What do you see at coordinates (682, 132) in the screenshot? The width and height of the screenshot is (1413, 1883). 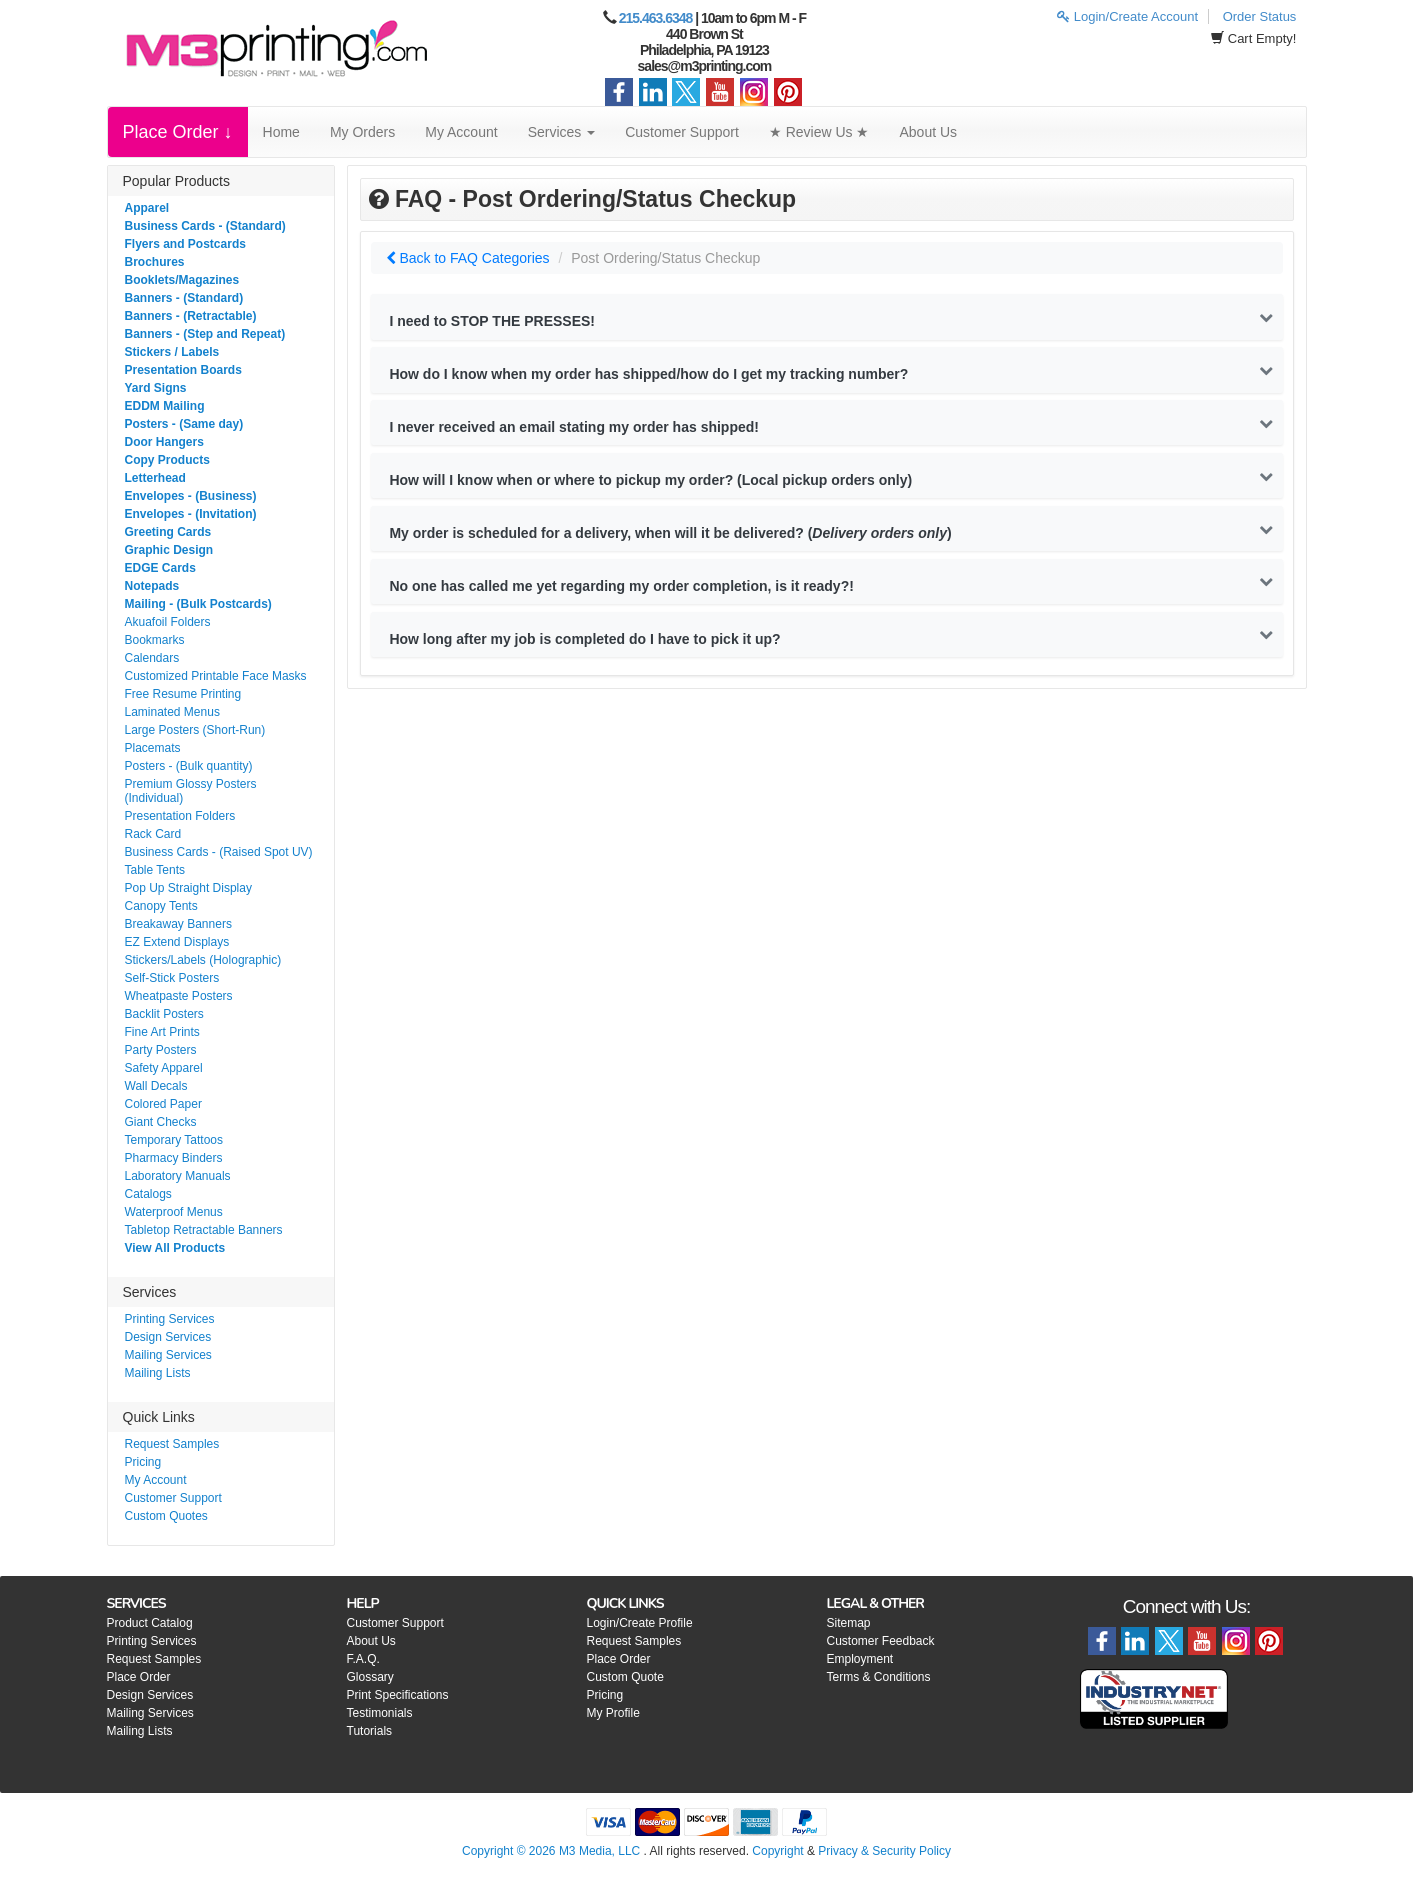 I see `Customer Support` at bounding box center [682, 132].